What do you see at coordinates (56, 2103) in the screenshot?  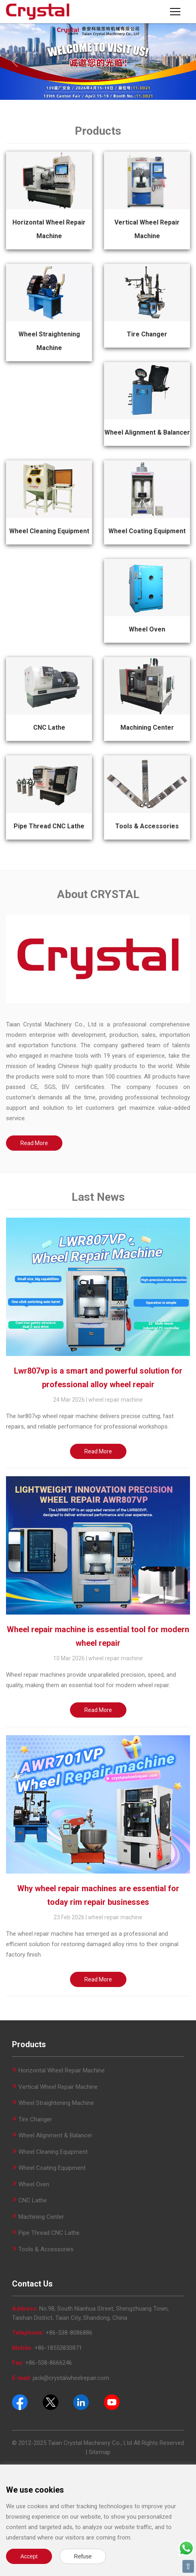 I see `Wheel Straightening Machine` at bounding box center [56, 2103].